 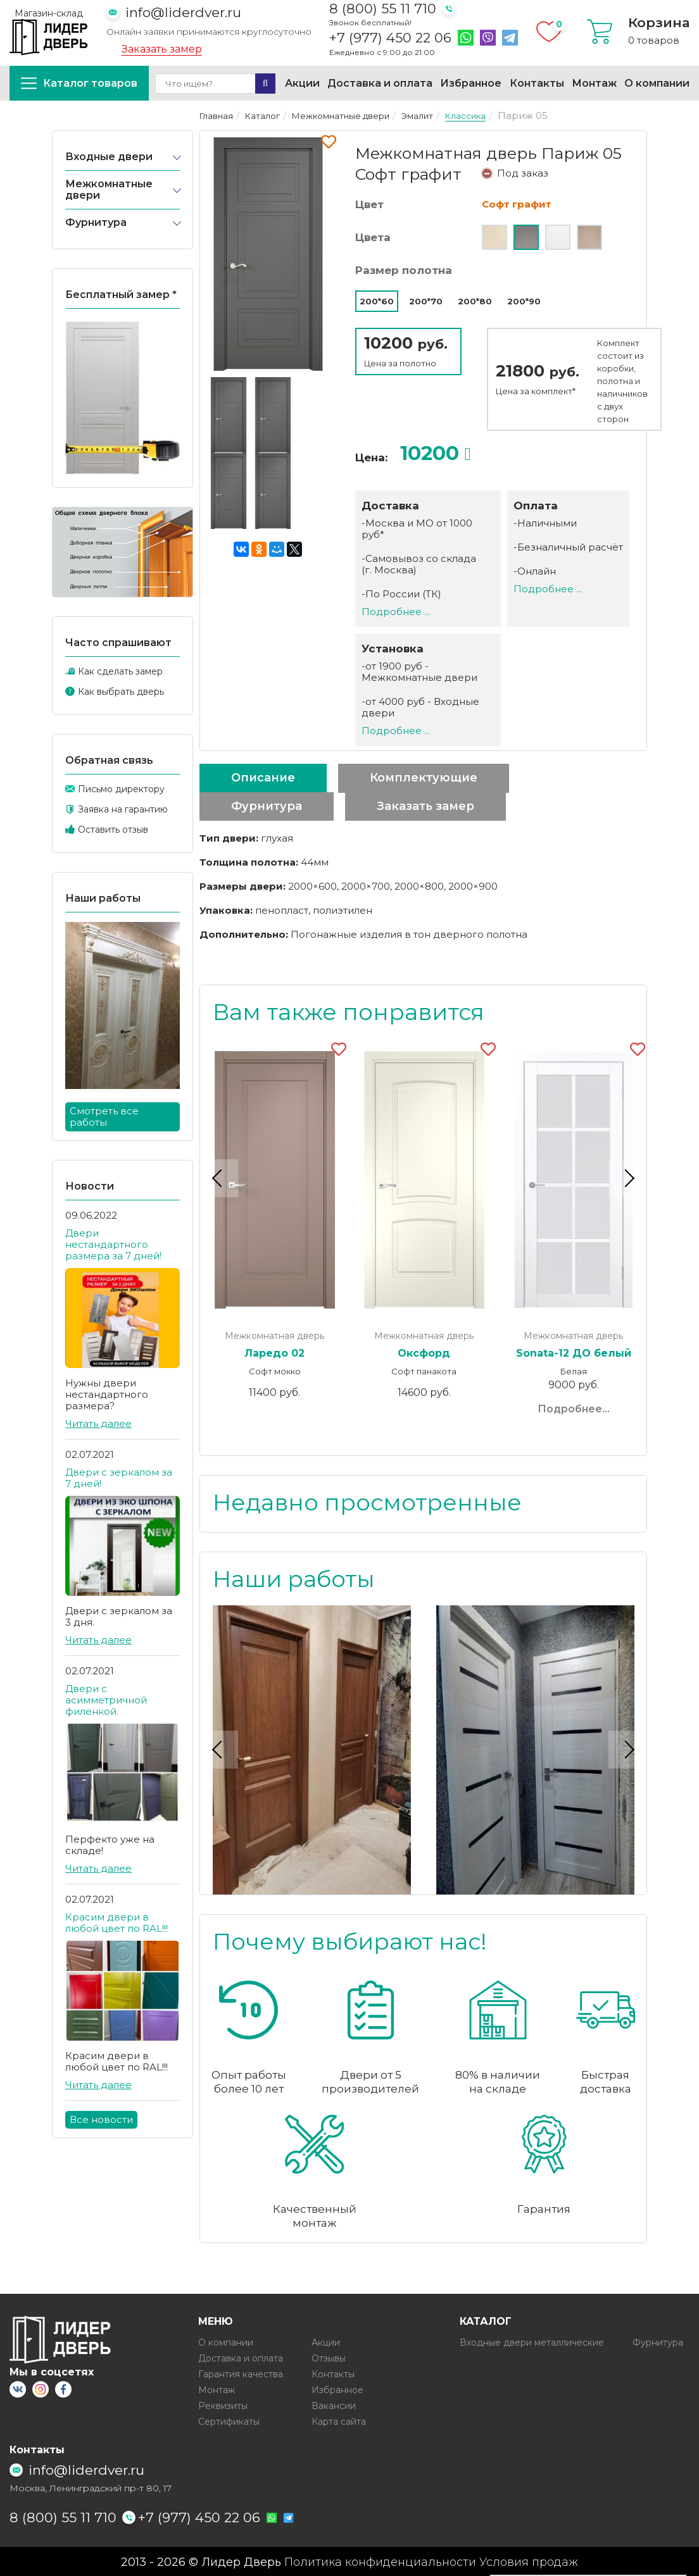 What do you see at coordinates (113, 829) in the screenshot?
I see `Оставить отзыв` at bounding box center [113, 829].